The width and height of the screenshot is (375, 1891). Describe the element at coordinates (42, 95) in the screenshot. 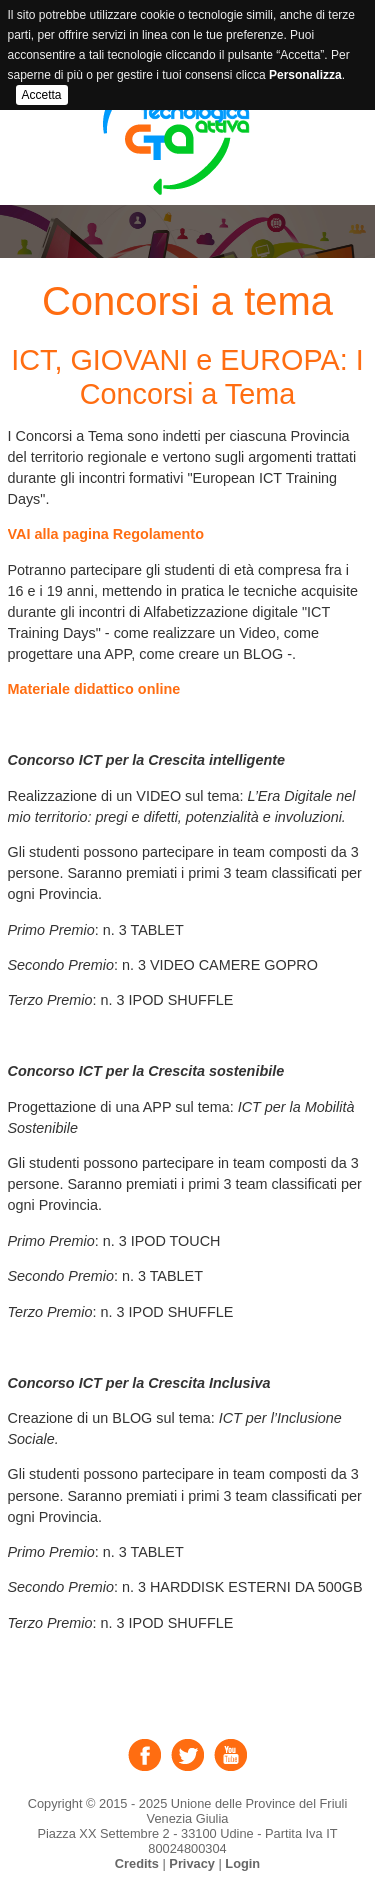

I see `Accetta` at that location.